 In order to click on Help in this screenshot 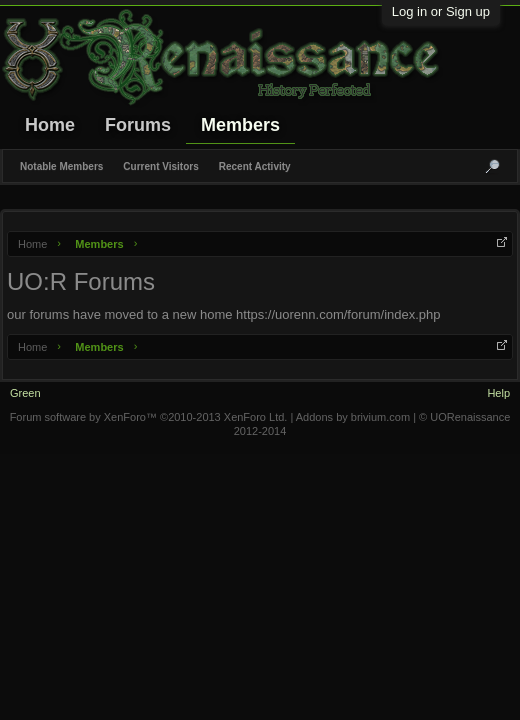, I will do `click(498, 393)`.